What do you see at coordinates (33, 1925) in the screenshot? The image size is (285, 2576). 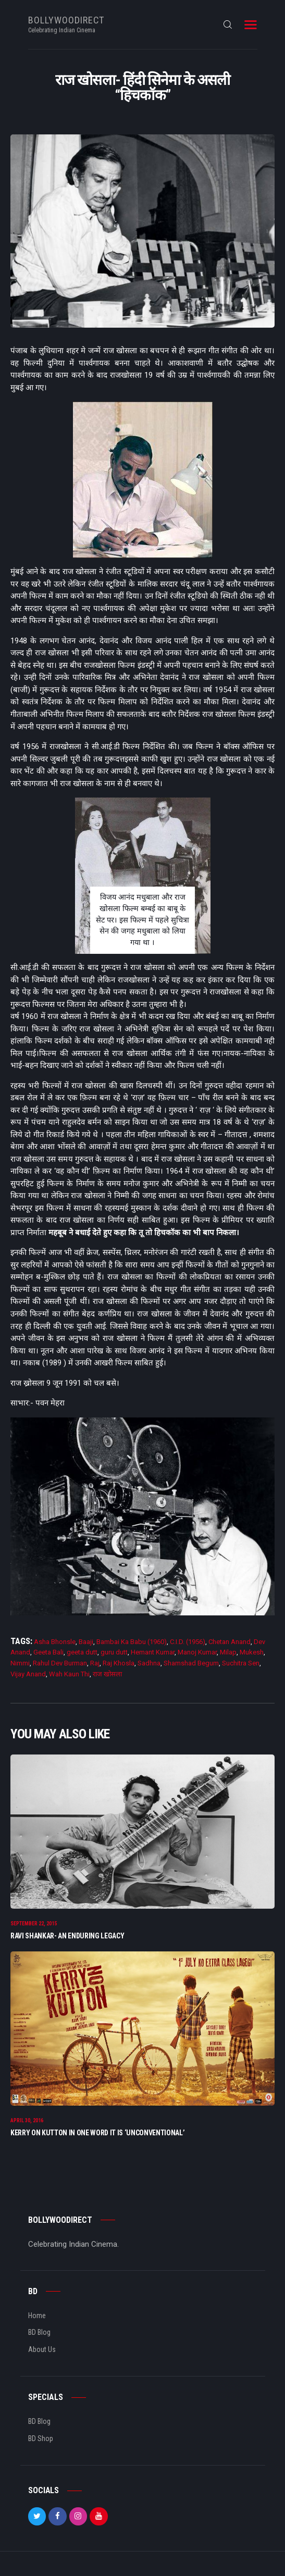 I see `September 22, 2015` at bounding box center [33, 1925].